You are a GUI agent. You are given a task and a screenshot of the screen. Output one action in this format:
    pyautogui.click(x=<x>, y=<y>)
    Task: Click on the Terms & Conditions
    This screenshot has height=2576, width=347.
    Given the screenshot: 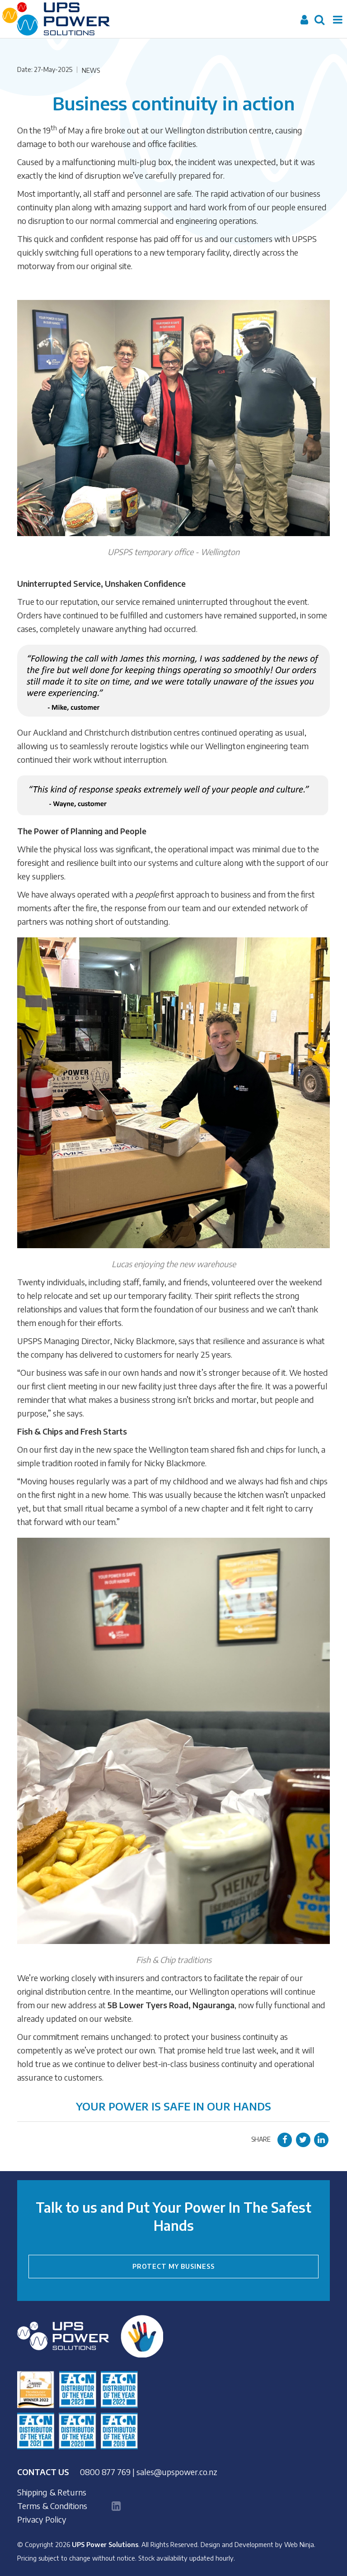 What is the action you would take?
    pyautogui.click(x=52, y=2505)
    